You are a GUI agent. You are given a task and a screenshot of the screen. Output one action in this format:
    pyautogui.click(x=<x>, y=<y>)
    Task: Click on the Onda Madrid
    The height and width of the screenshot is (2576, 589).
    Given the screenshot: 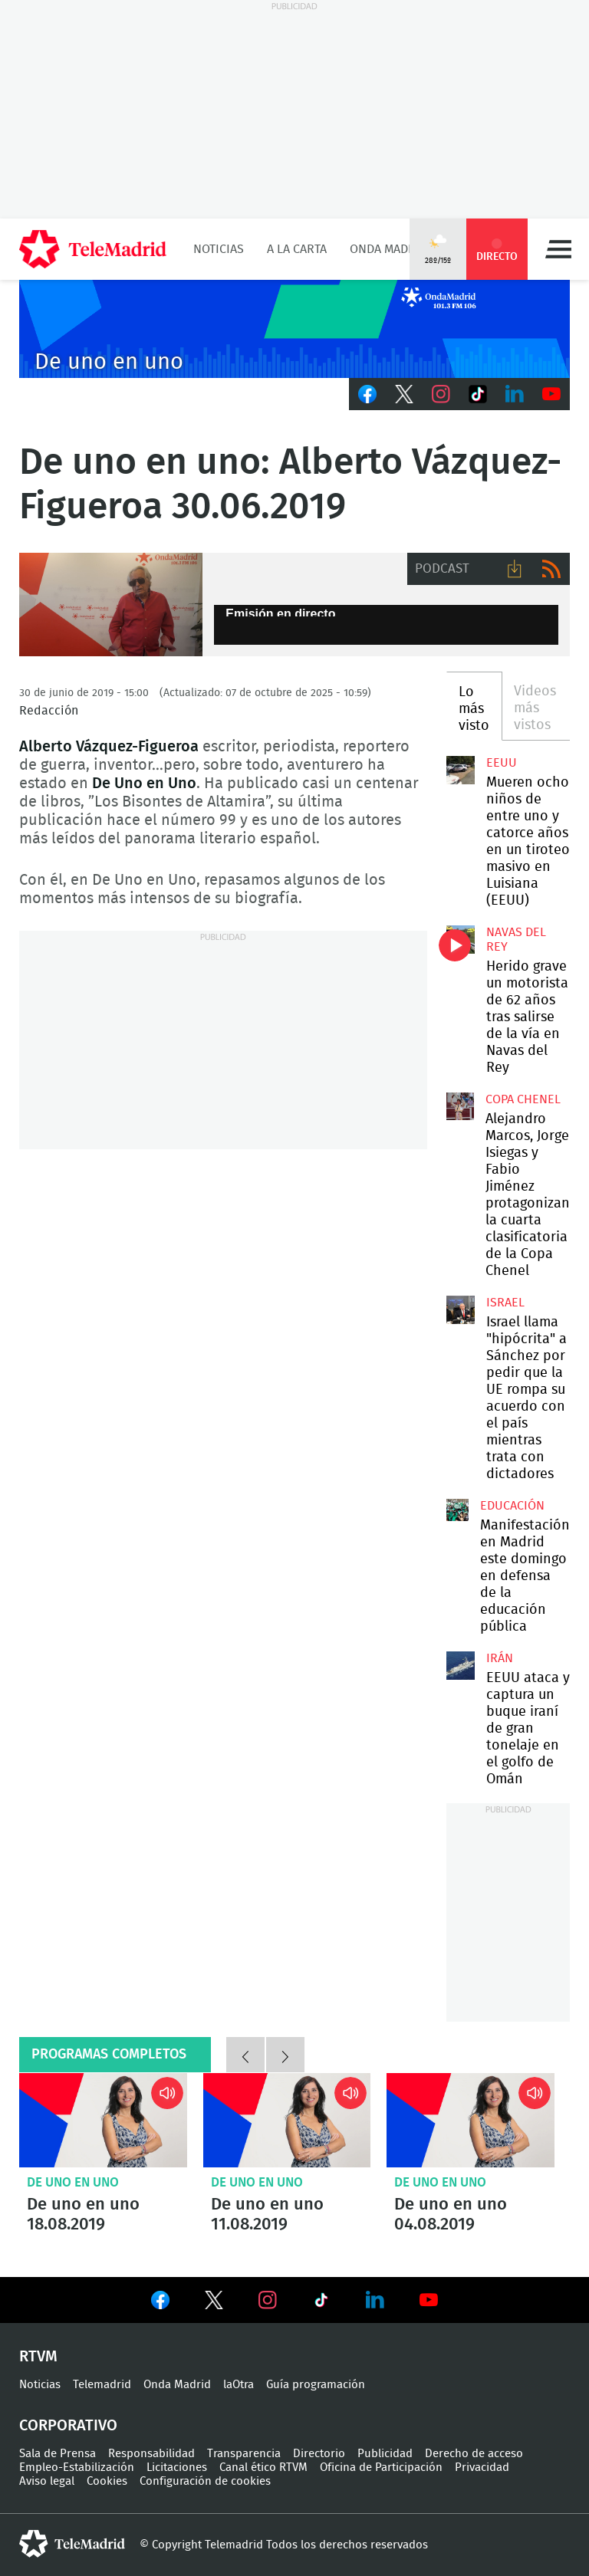 What is the action you would take?
    pyautogui.click(x=388, y=249)
    